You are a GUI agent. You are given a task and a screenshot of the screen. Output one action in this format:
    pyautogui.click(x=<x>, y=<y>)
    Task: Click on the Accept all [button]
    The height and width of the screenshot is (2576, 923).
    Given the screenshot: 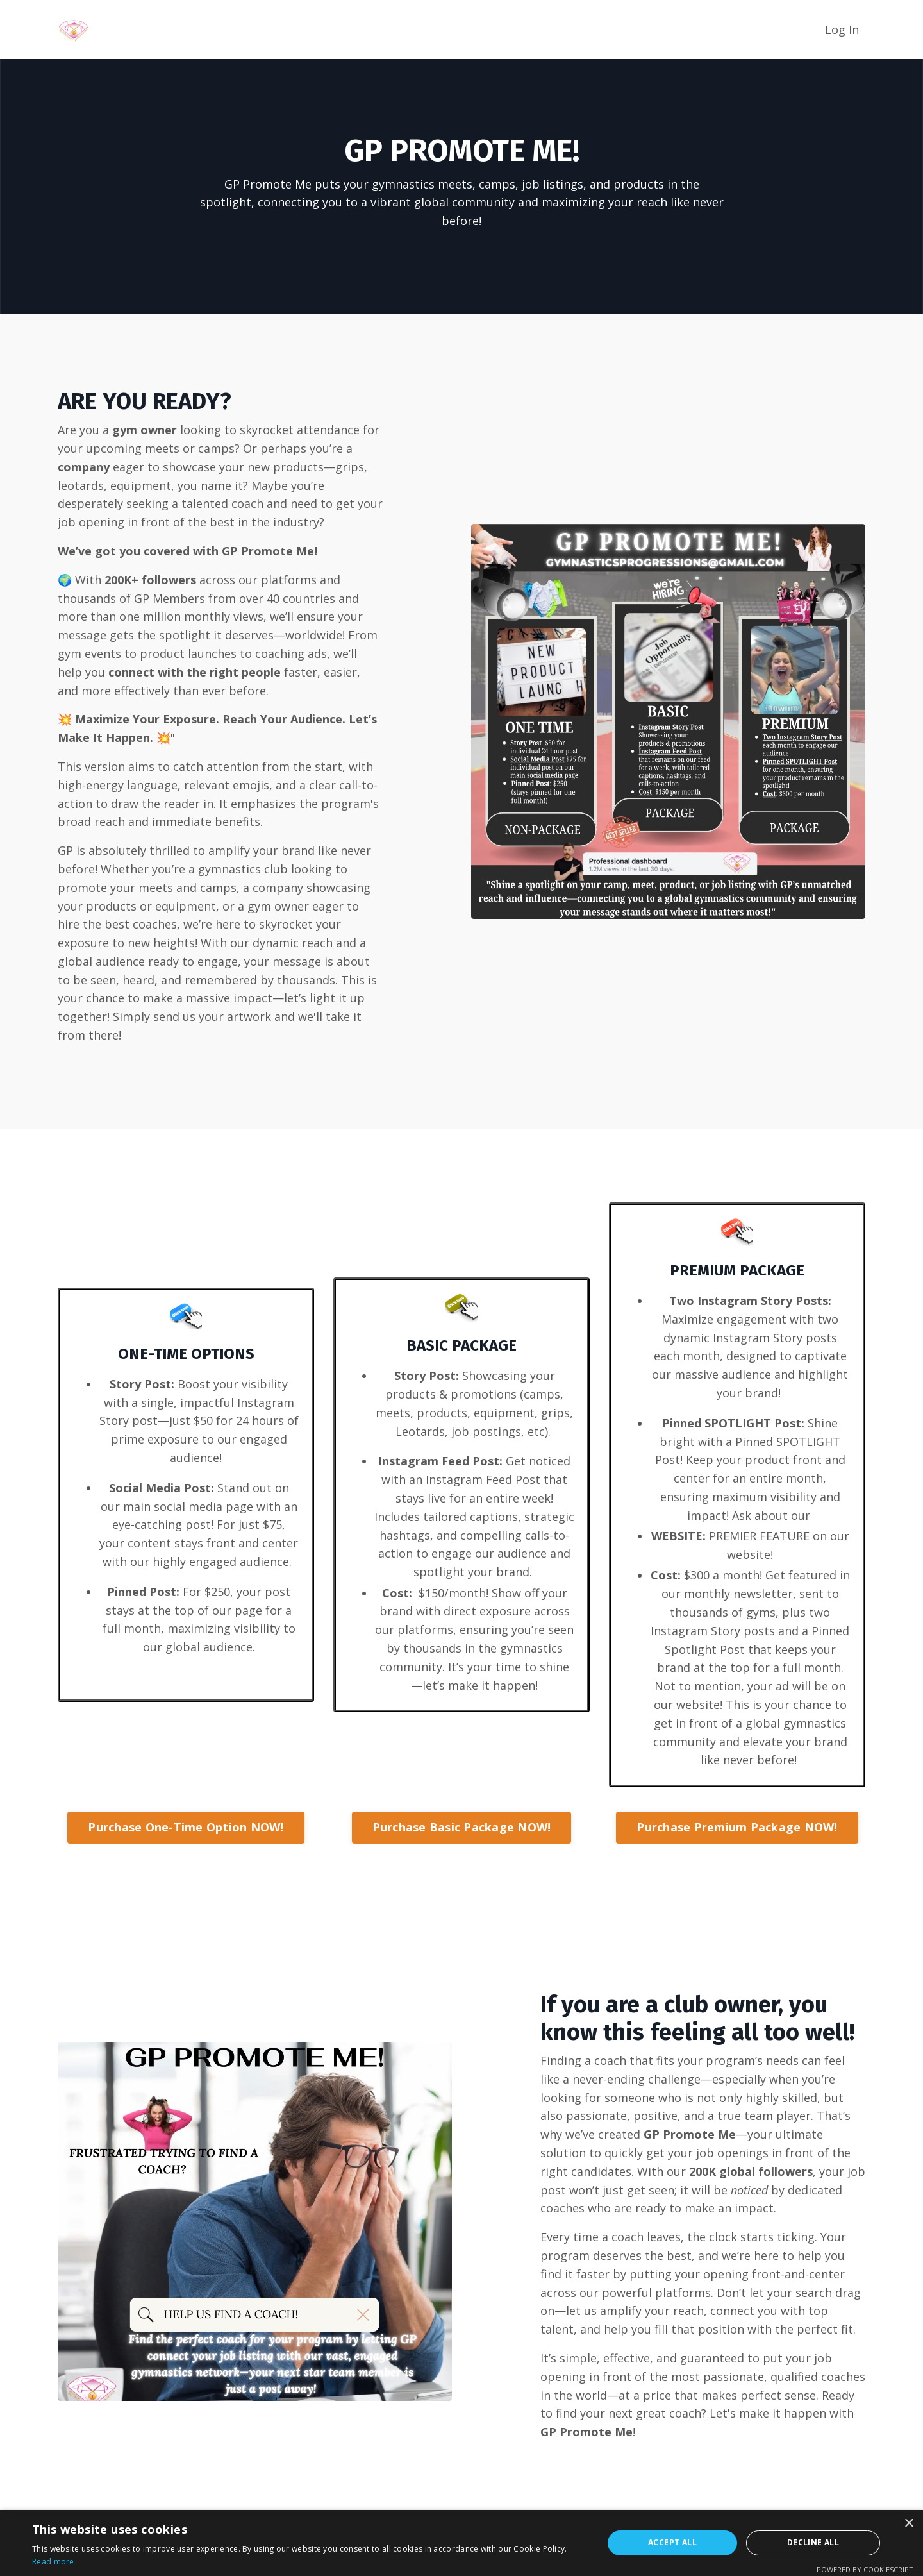 What is the action you would take?
    pyautogui.click(x=672, y=2542)
    